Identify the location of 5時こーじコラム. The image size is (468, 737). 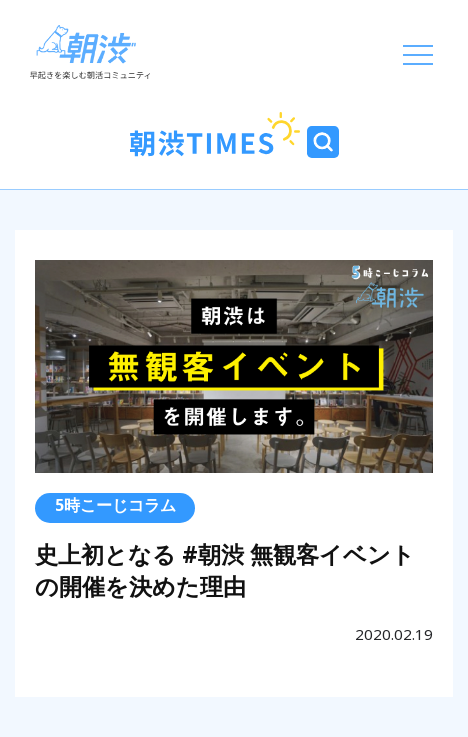
(115, 505).